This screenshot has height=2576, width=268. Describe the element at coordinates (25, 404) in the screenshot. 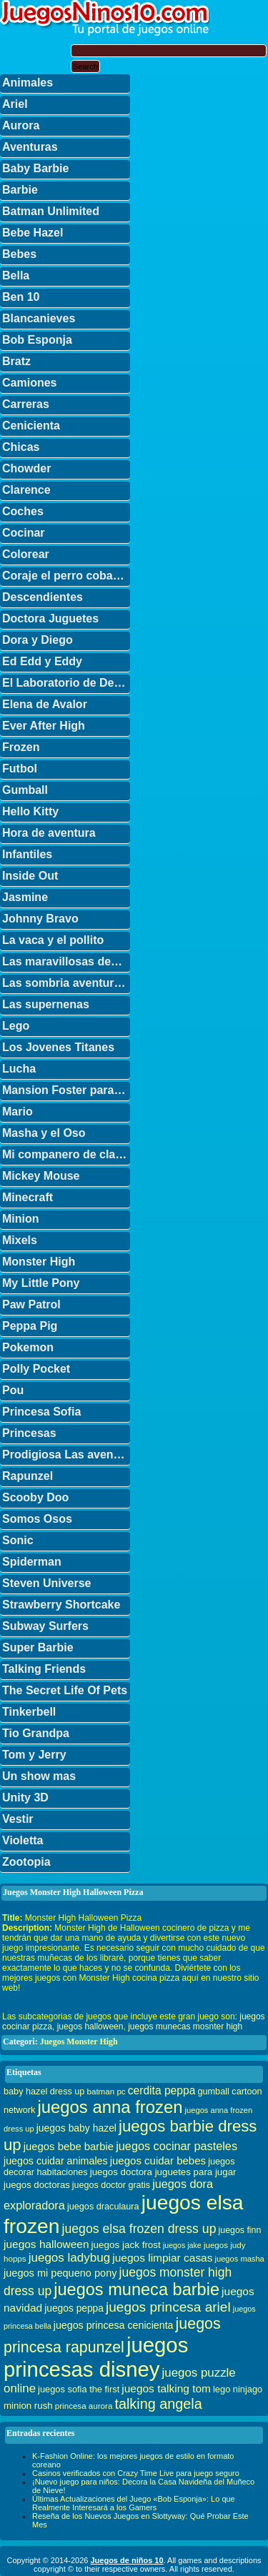

I see `Carreras` at that location.